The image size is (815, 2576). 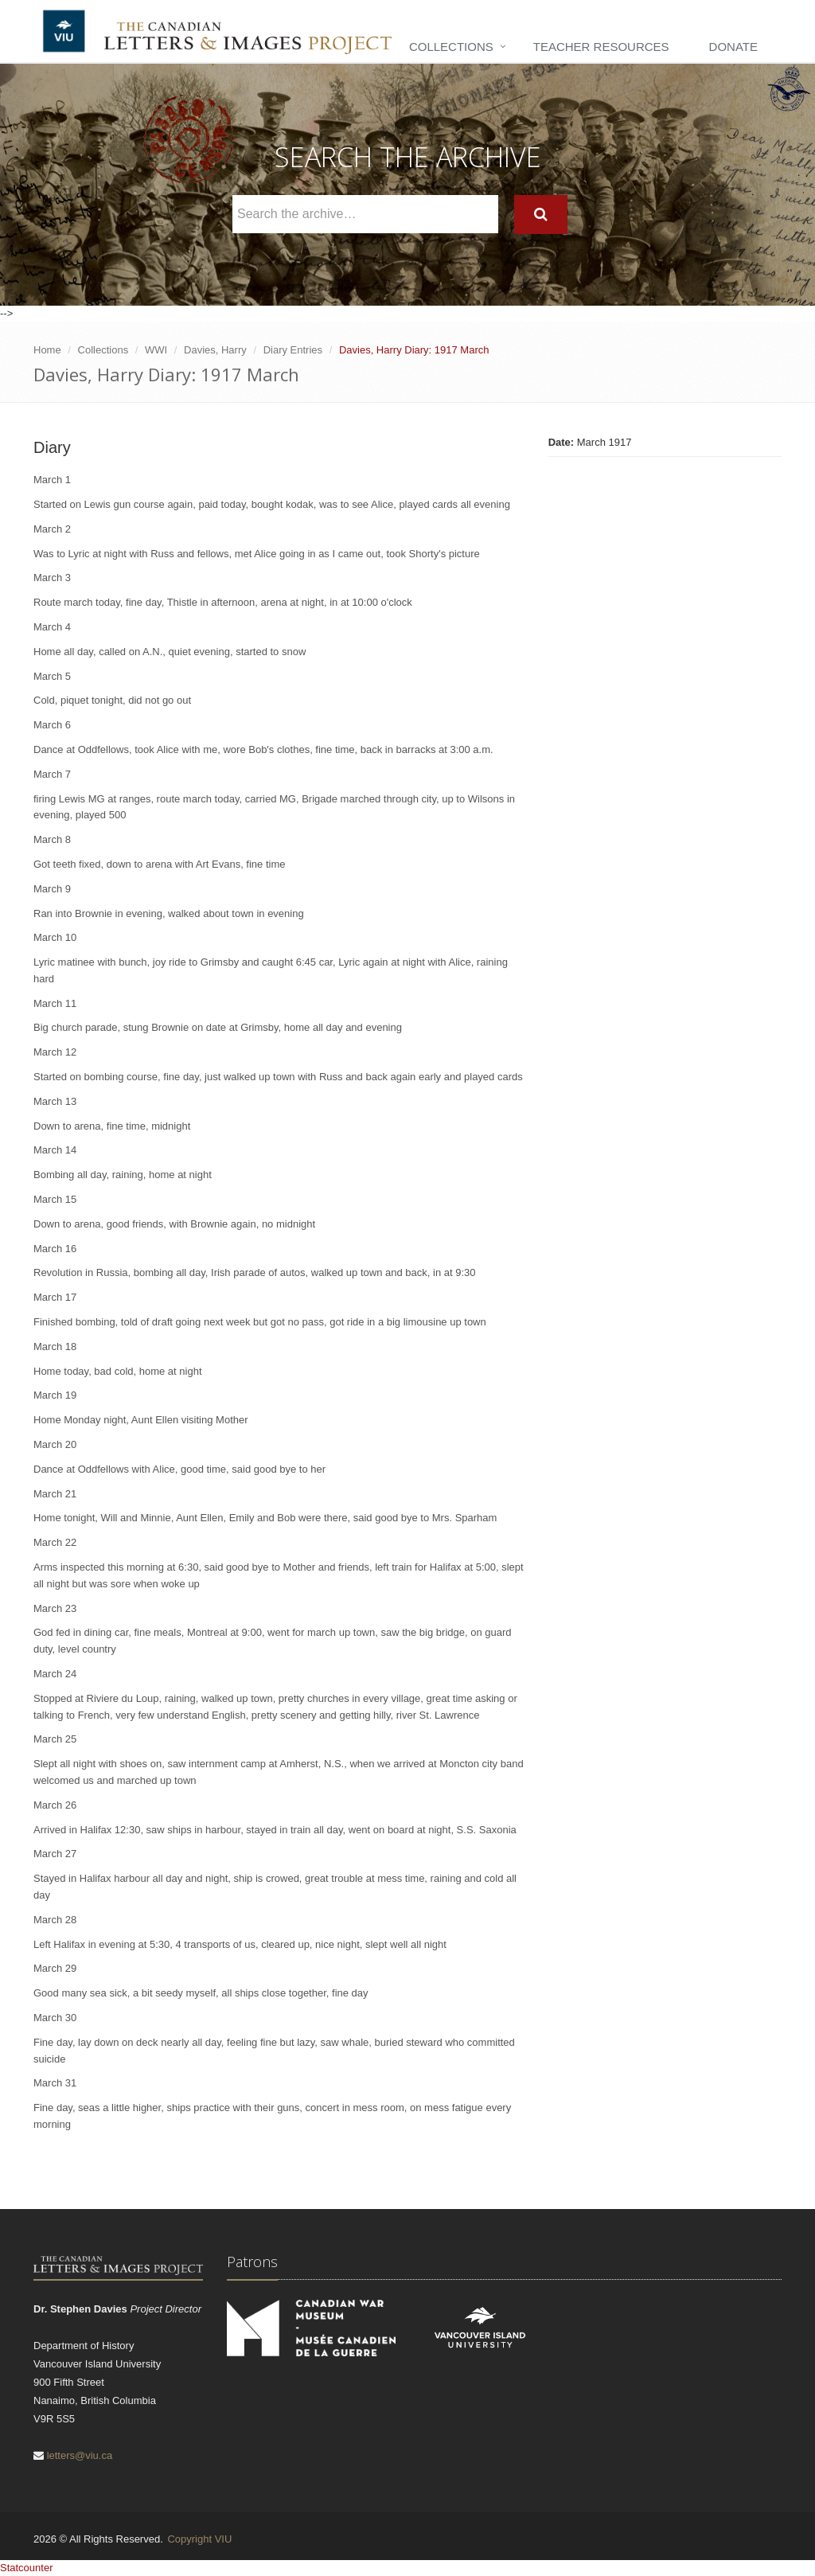 I want to click on Donate, so click(x=733, y=46).